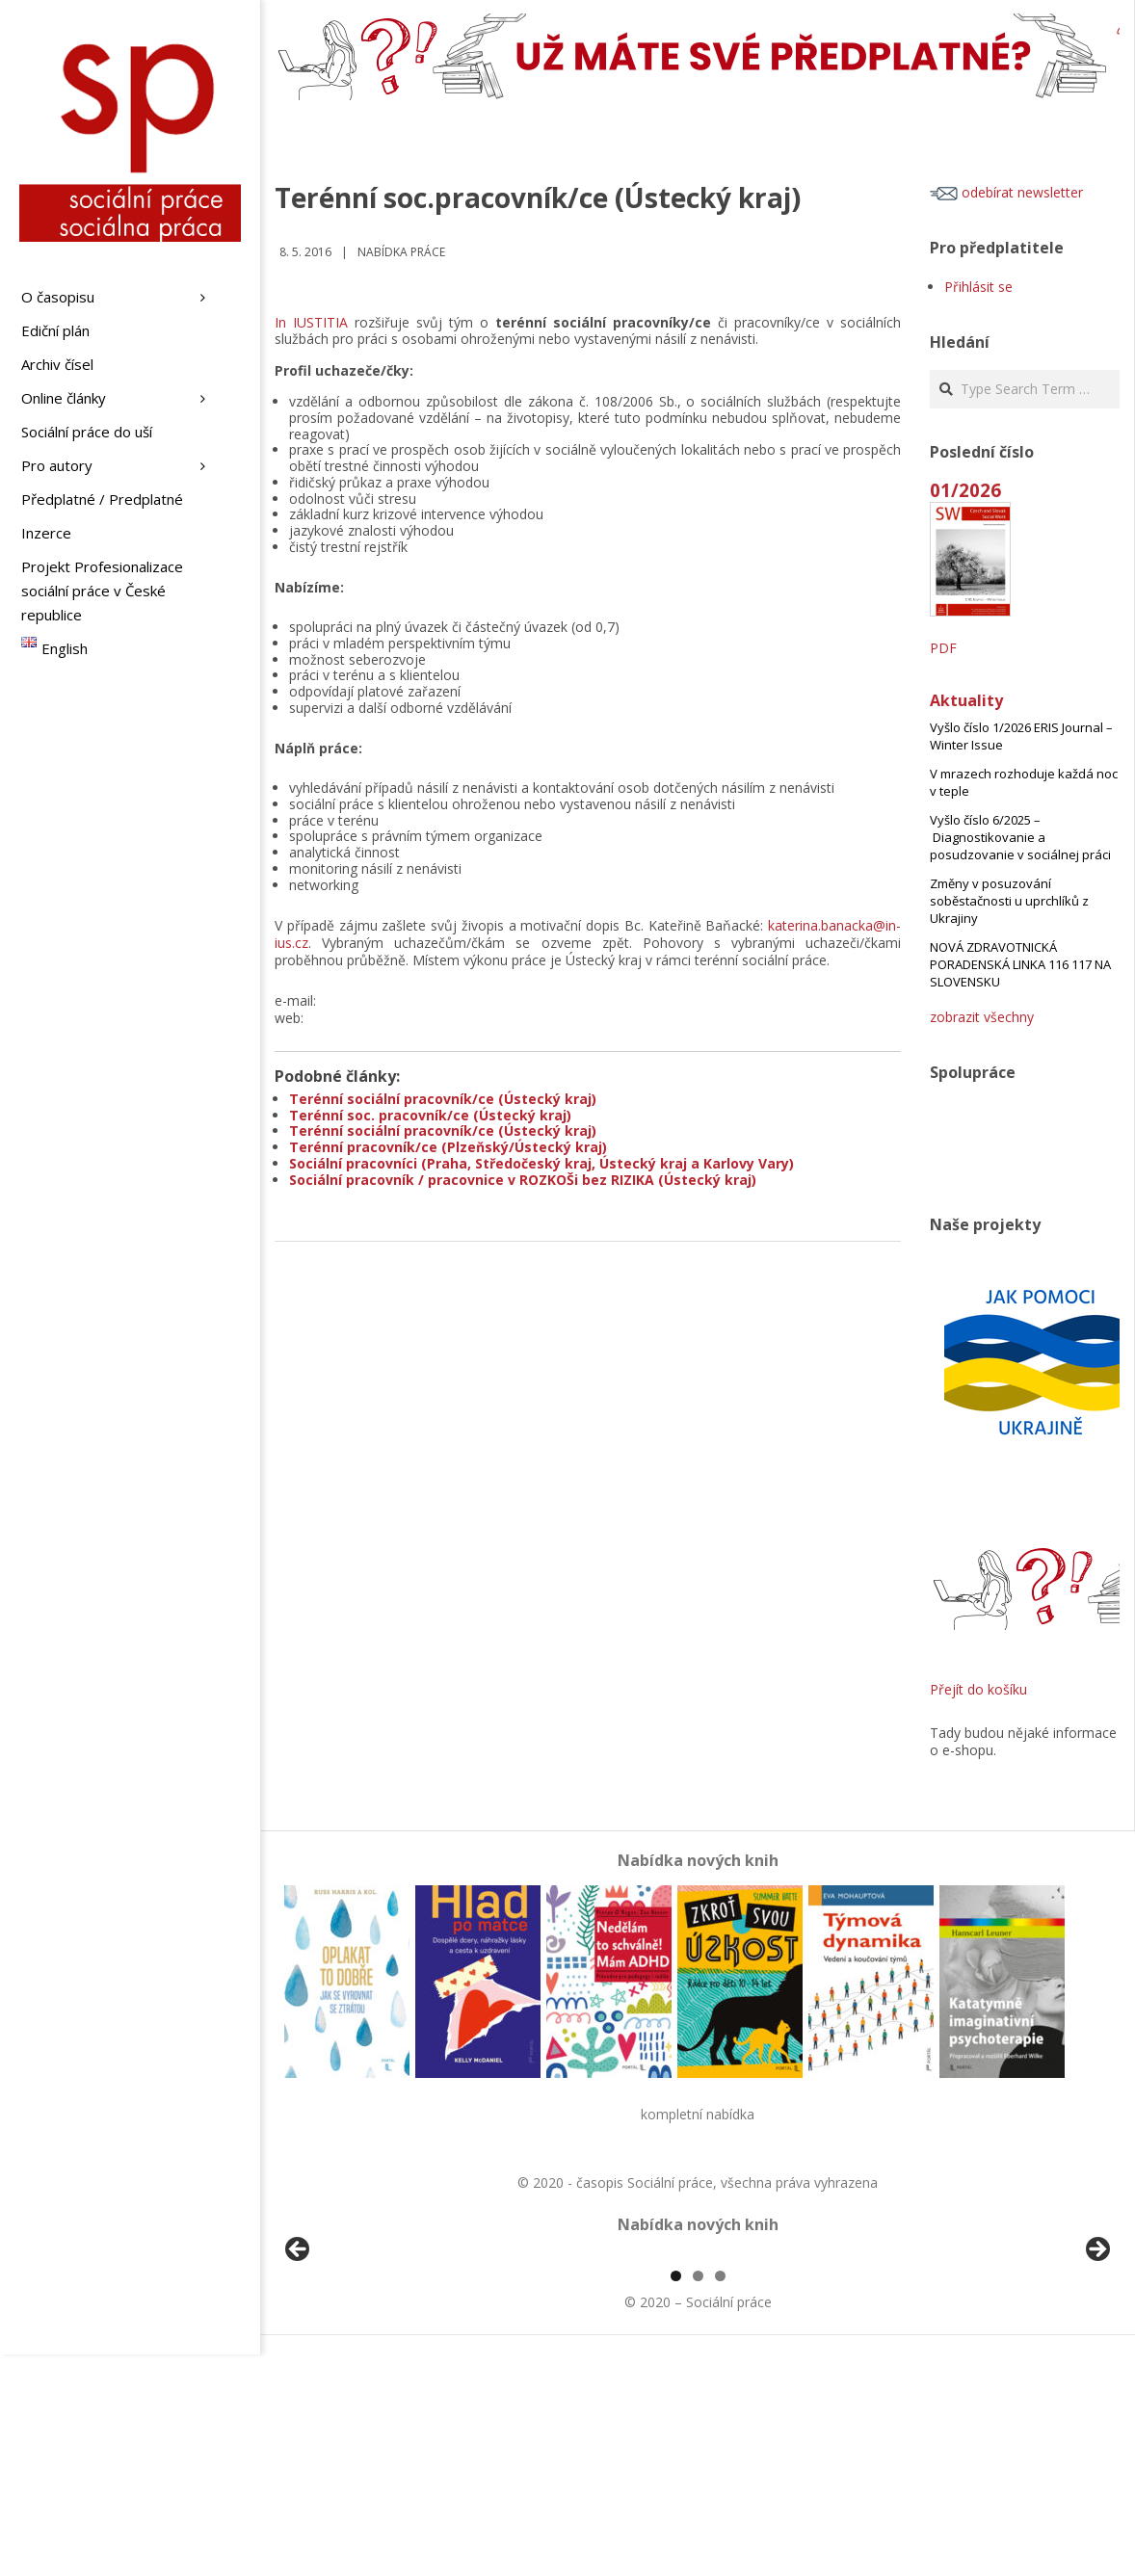 This screenshot has width=1135, height=2576. I want to click on Terénní sociální pracovník/ce (Ústecký kraj), so click(442, 1099).